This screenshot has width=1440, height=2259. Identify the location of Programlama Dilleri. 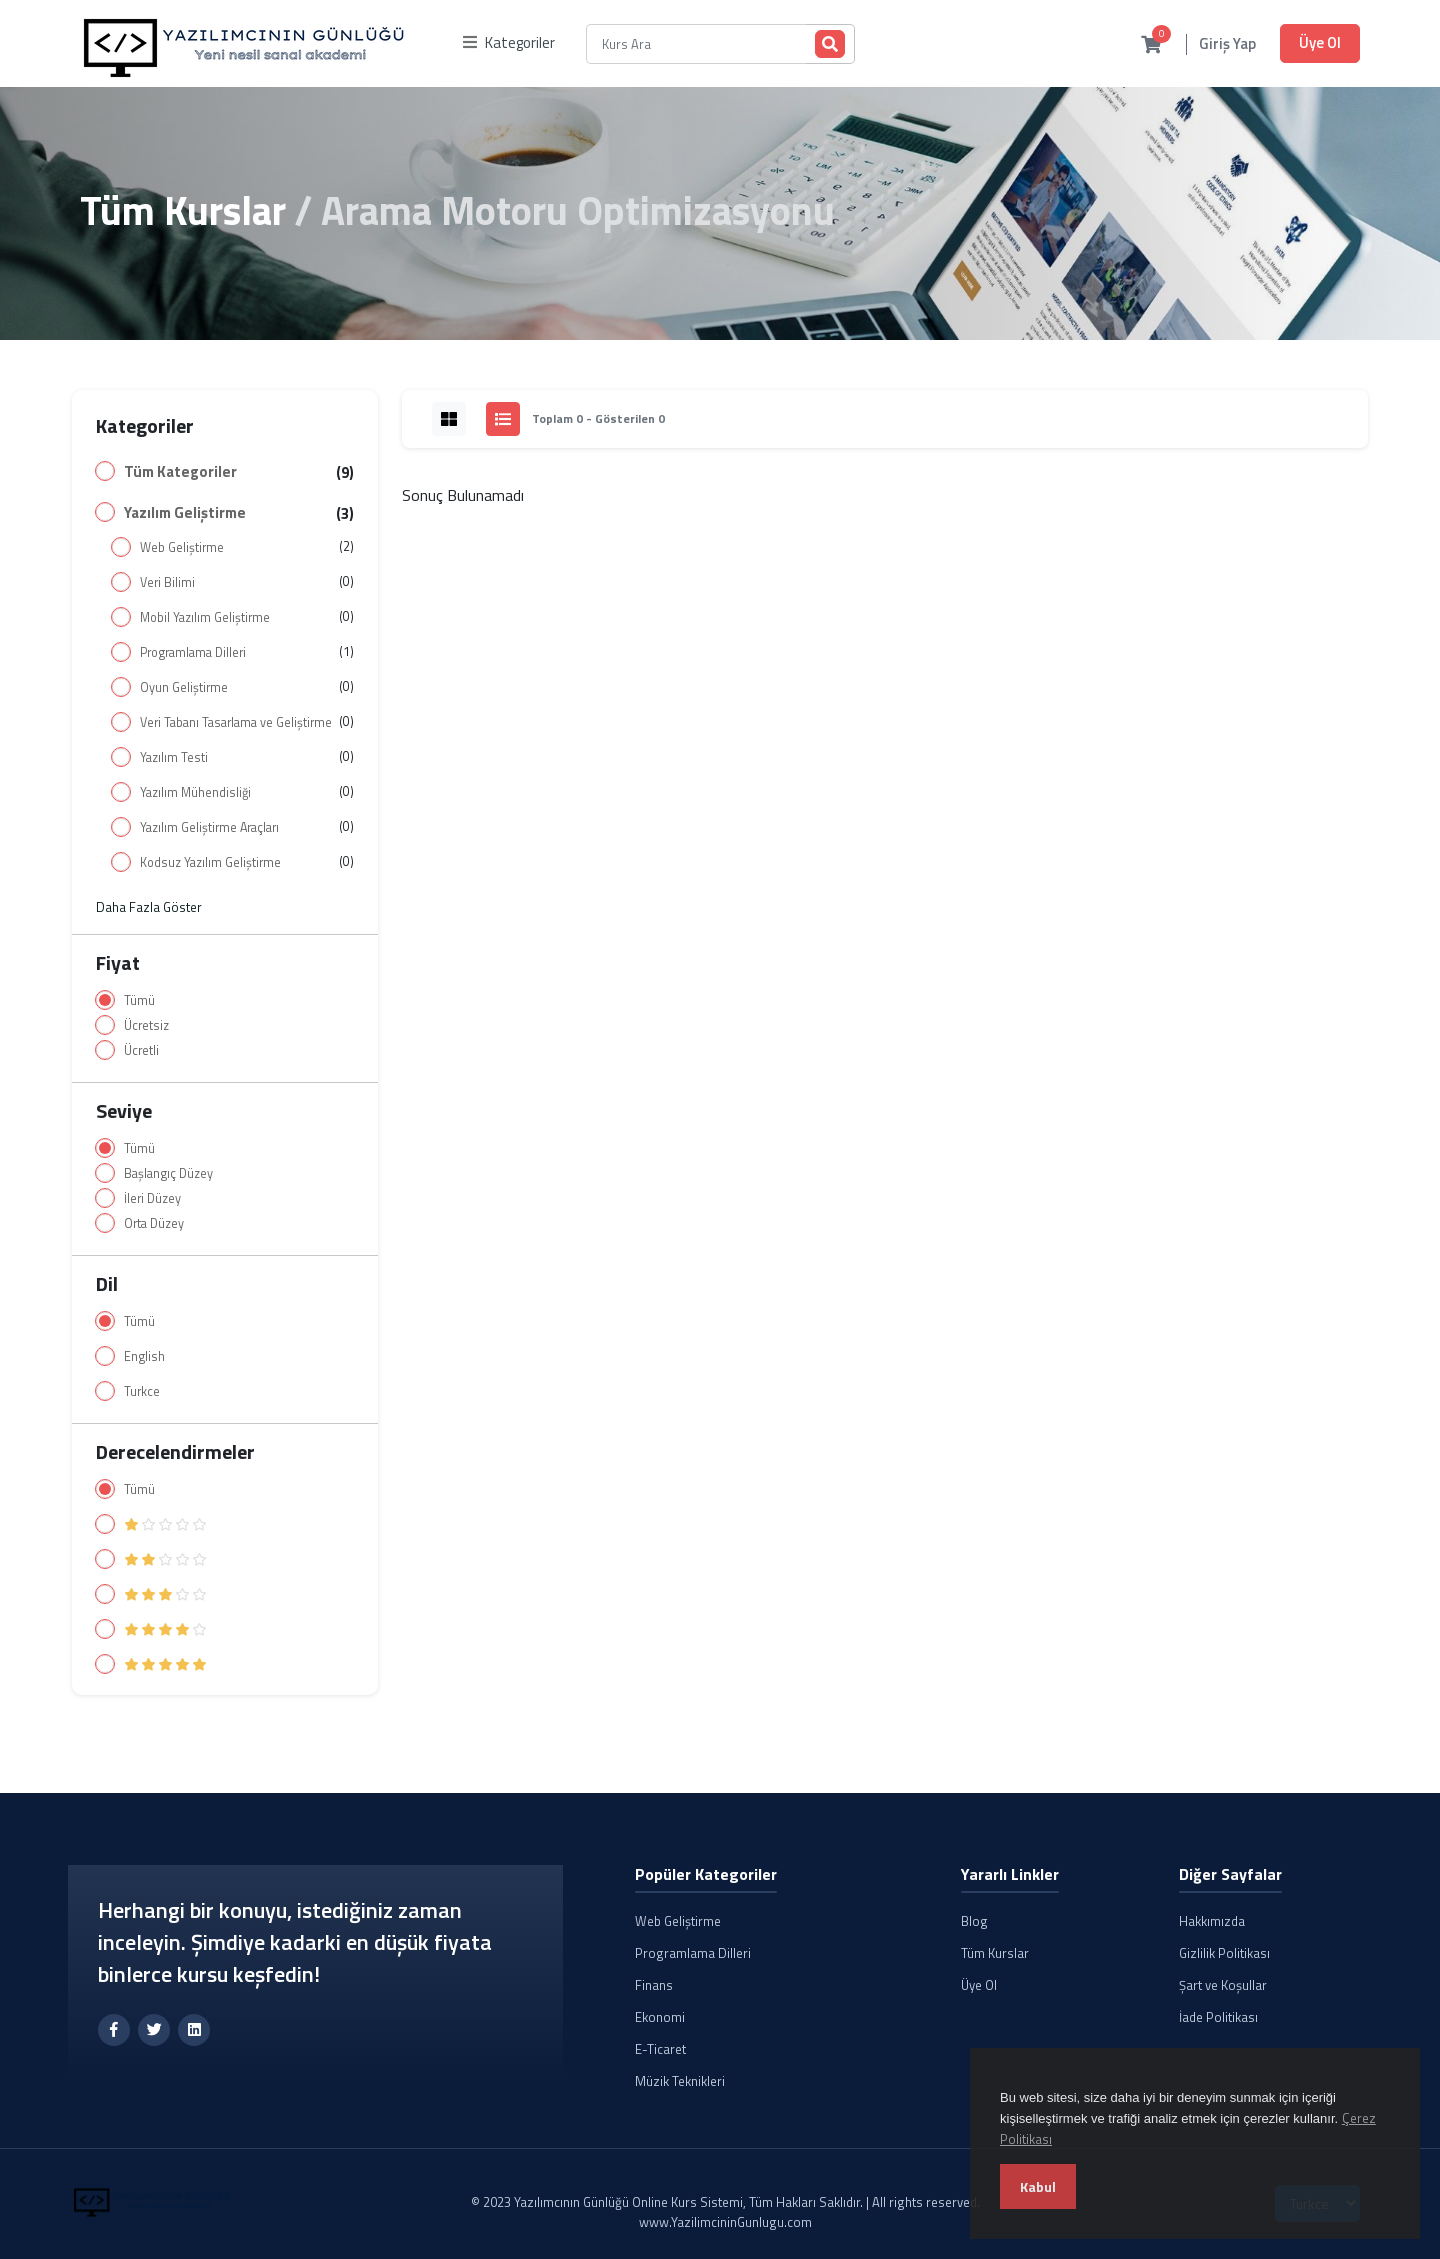
(193, 652).